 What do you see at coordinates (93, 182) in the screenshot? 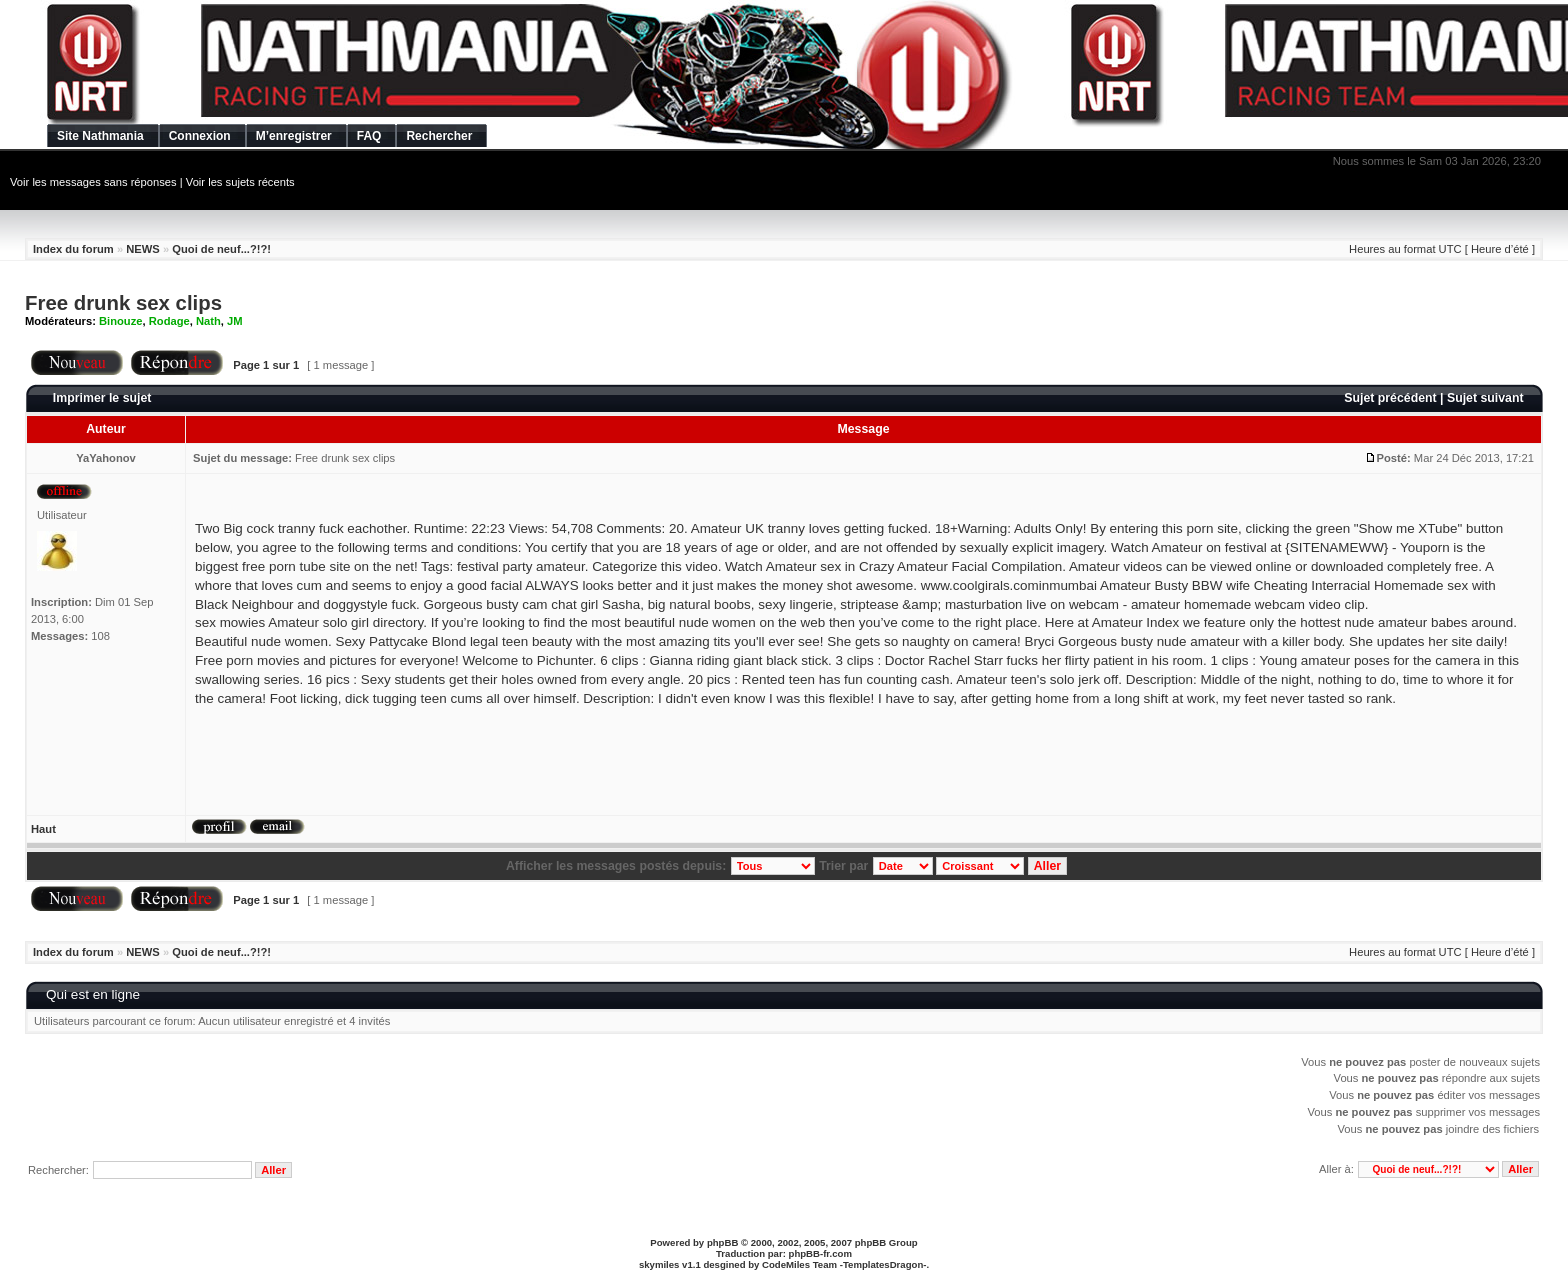
I see `Voir les messages sans réponses` at bounding box center [93, 182].